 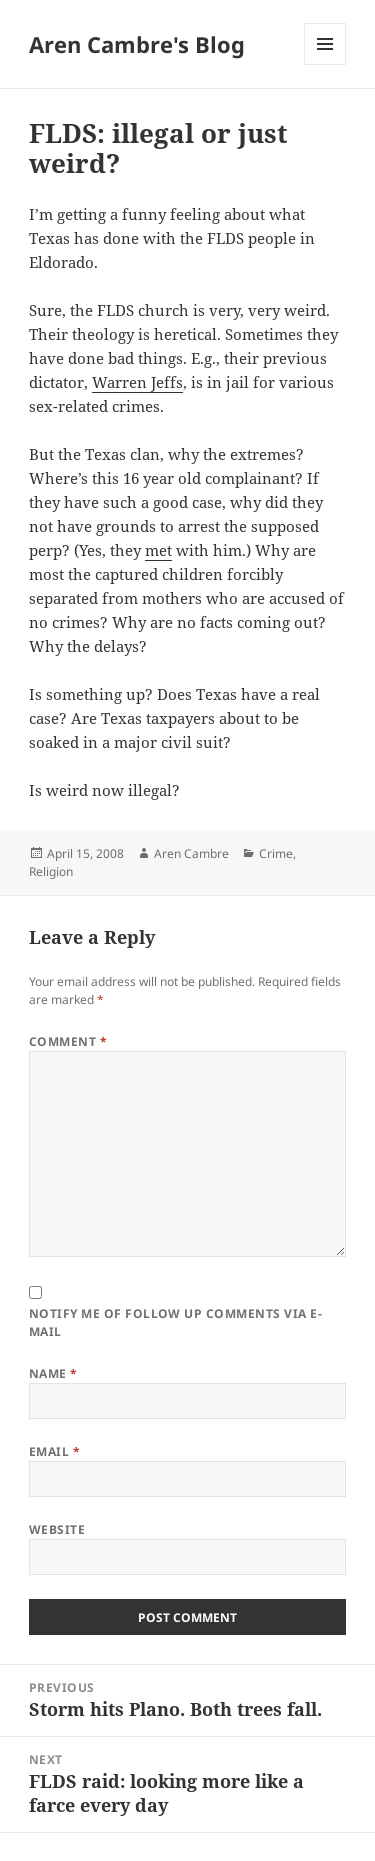 I want to click on Warren Jeffs, so click(x=137, y=382).